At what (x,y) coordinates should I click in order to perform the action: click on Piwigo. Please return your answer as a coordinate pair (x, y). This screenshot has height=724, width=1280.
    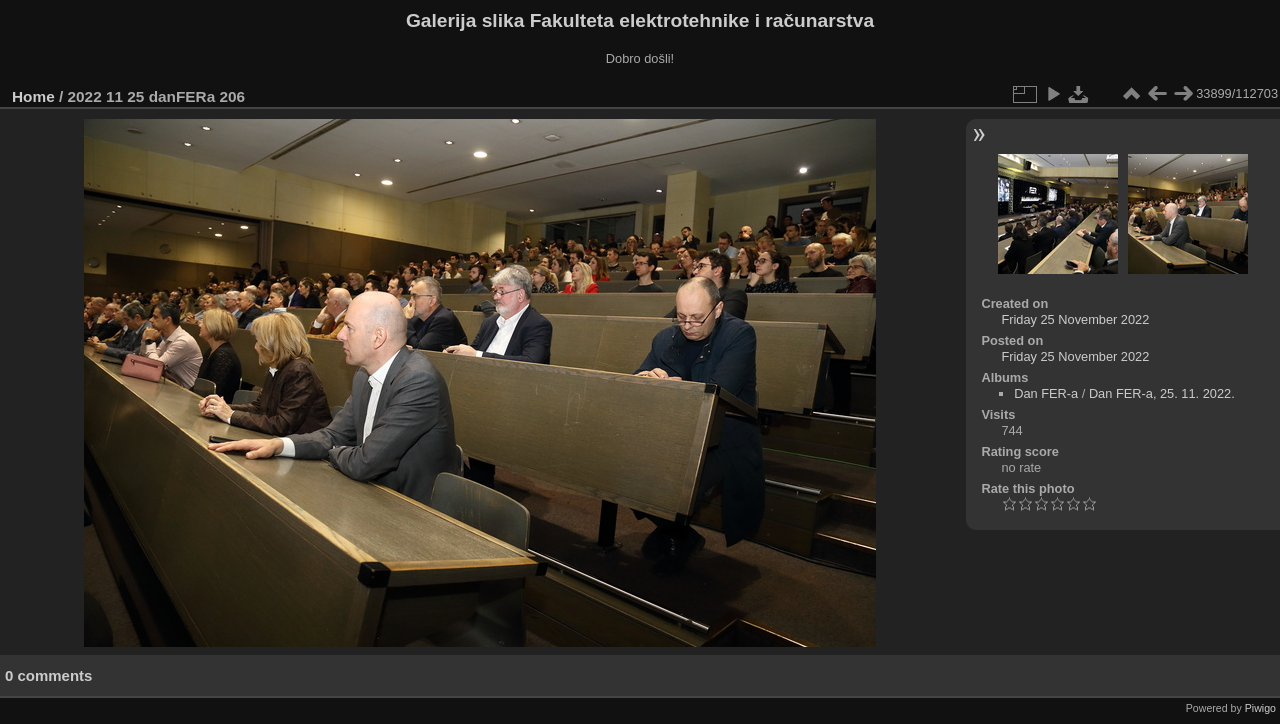
    Looking at the image, I should click on (1260, 708).